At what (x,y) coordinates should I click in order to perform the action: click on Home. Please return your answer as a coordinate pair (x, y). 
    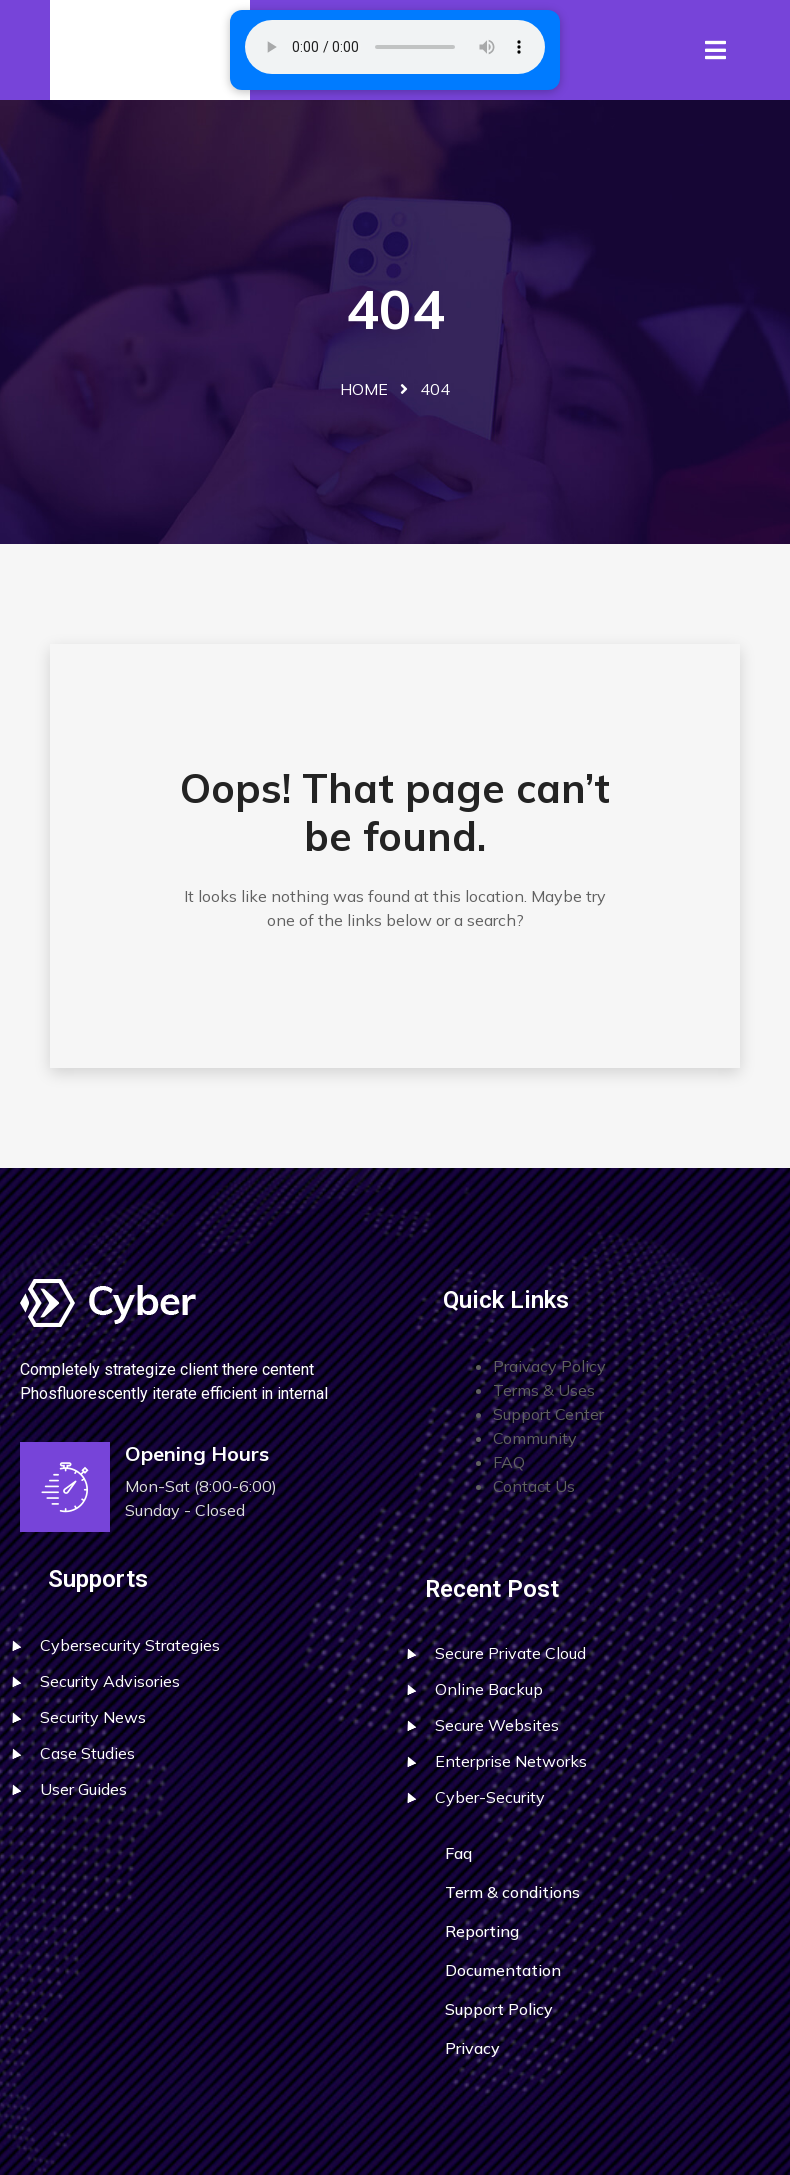
    Looking at the image, I should click on (364, 389).